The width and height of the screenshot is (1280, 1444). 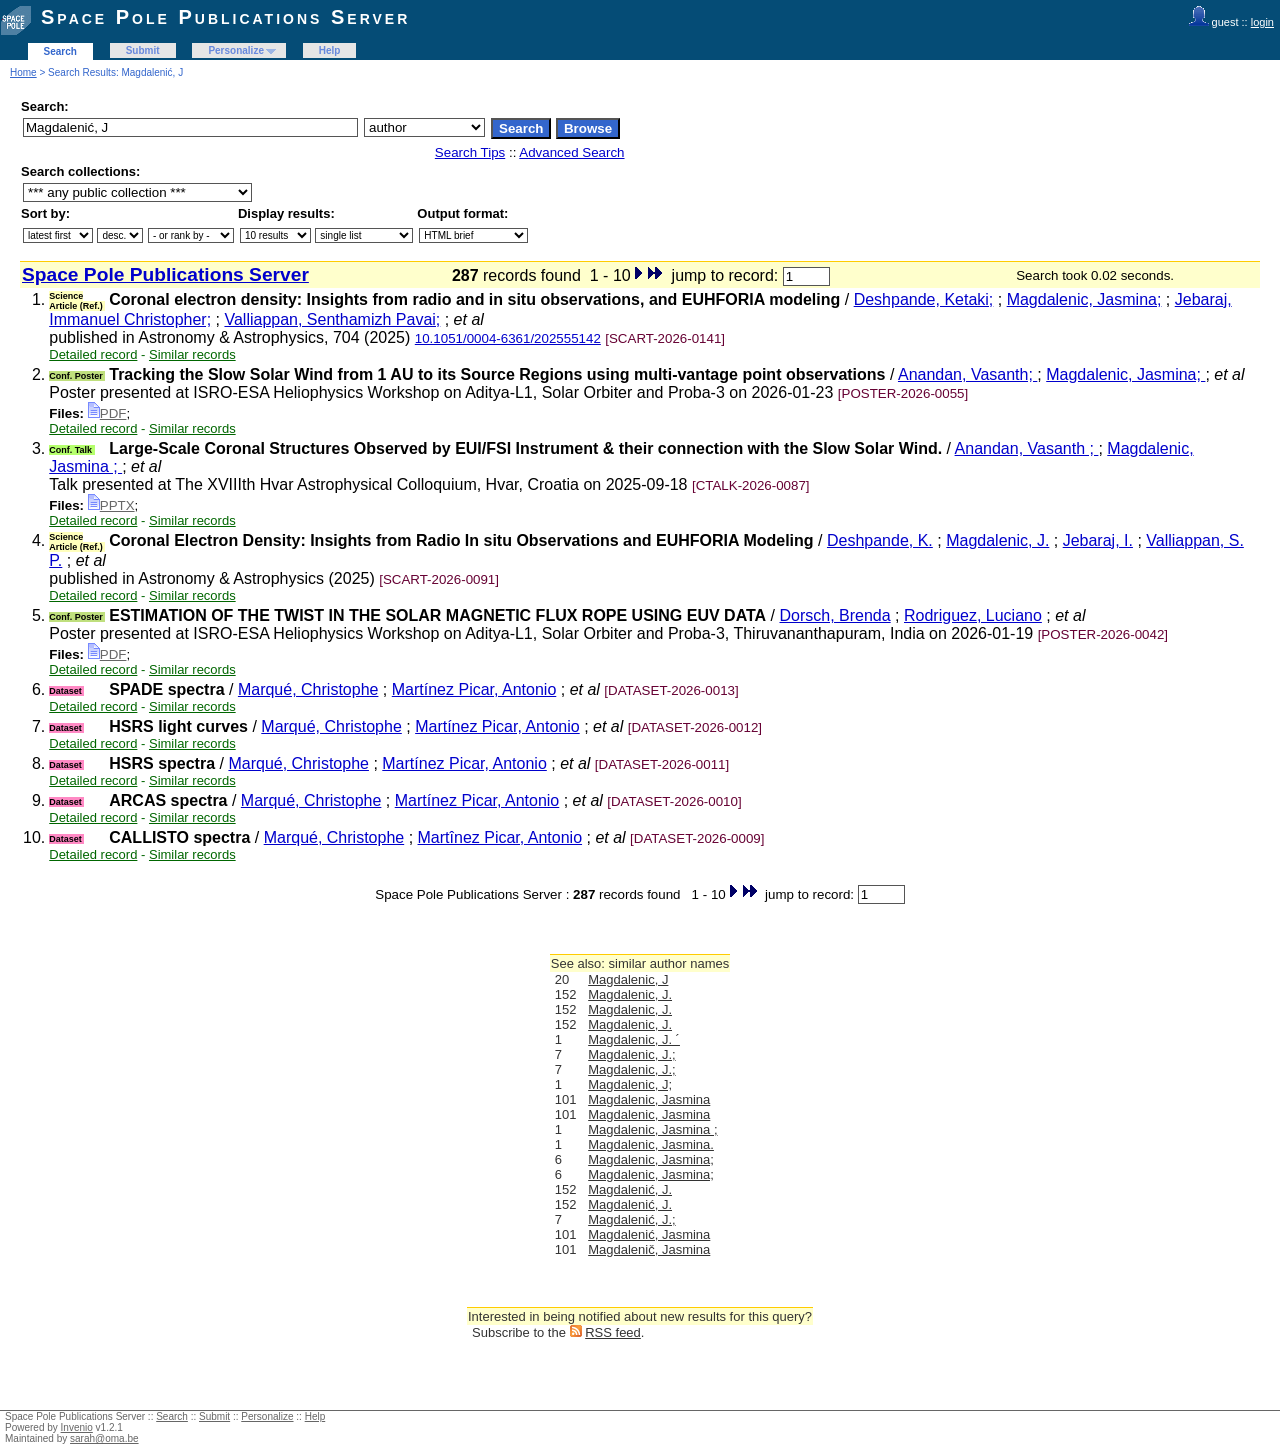 I want to click on RSS feed, so click(x=613, y=1332).